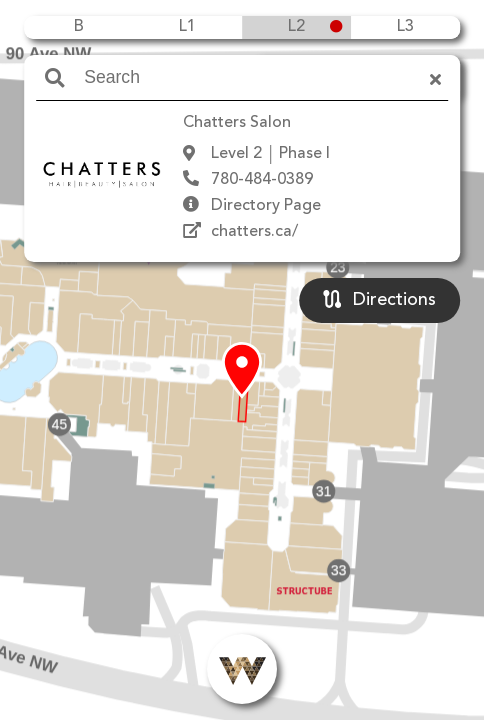 This screenshot has height=720, width=484. I want to click on 780-484-0389, so click(262, 180).